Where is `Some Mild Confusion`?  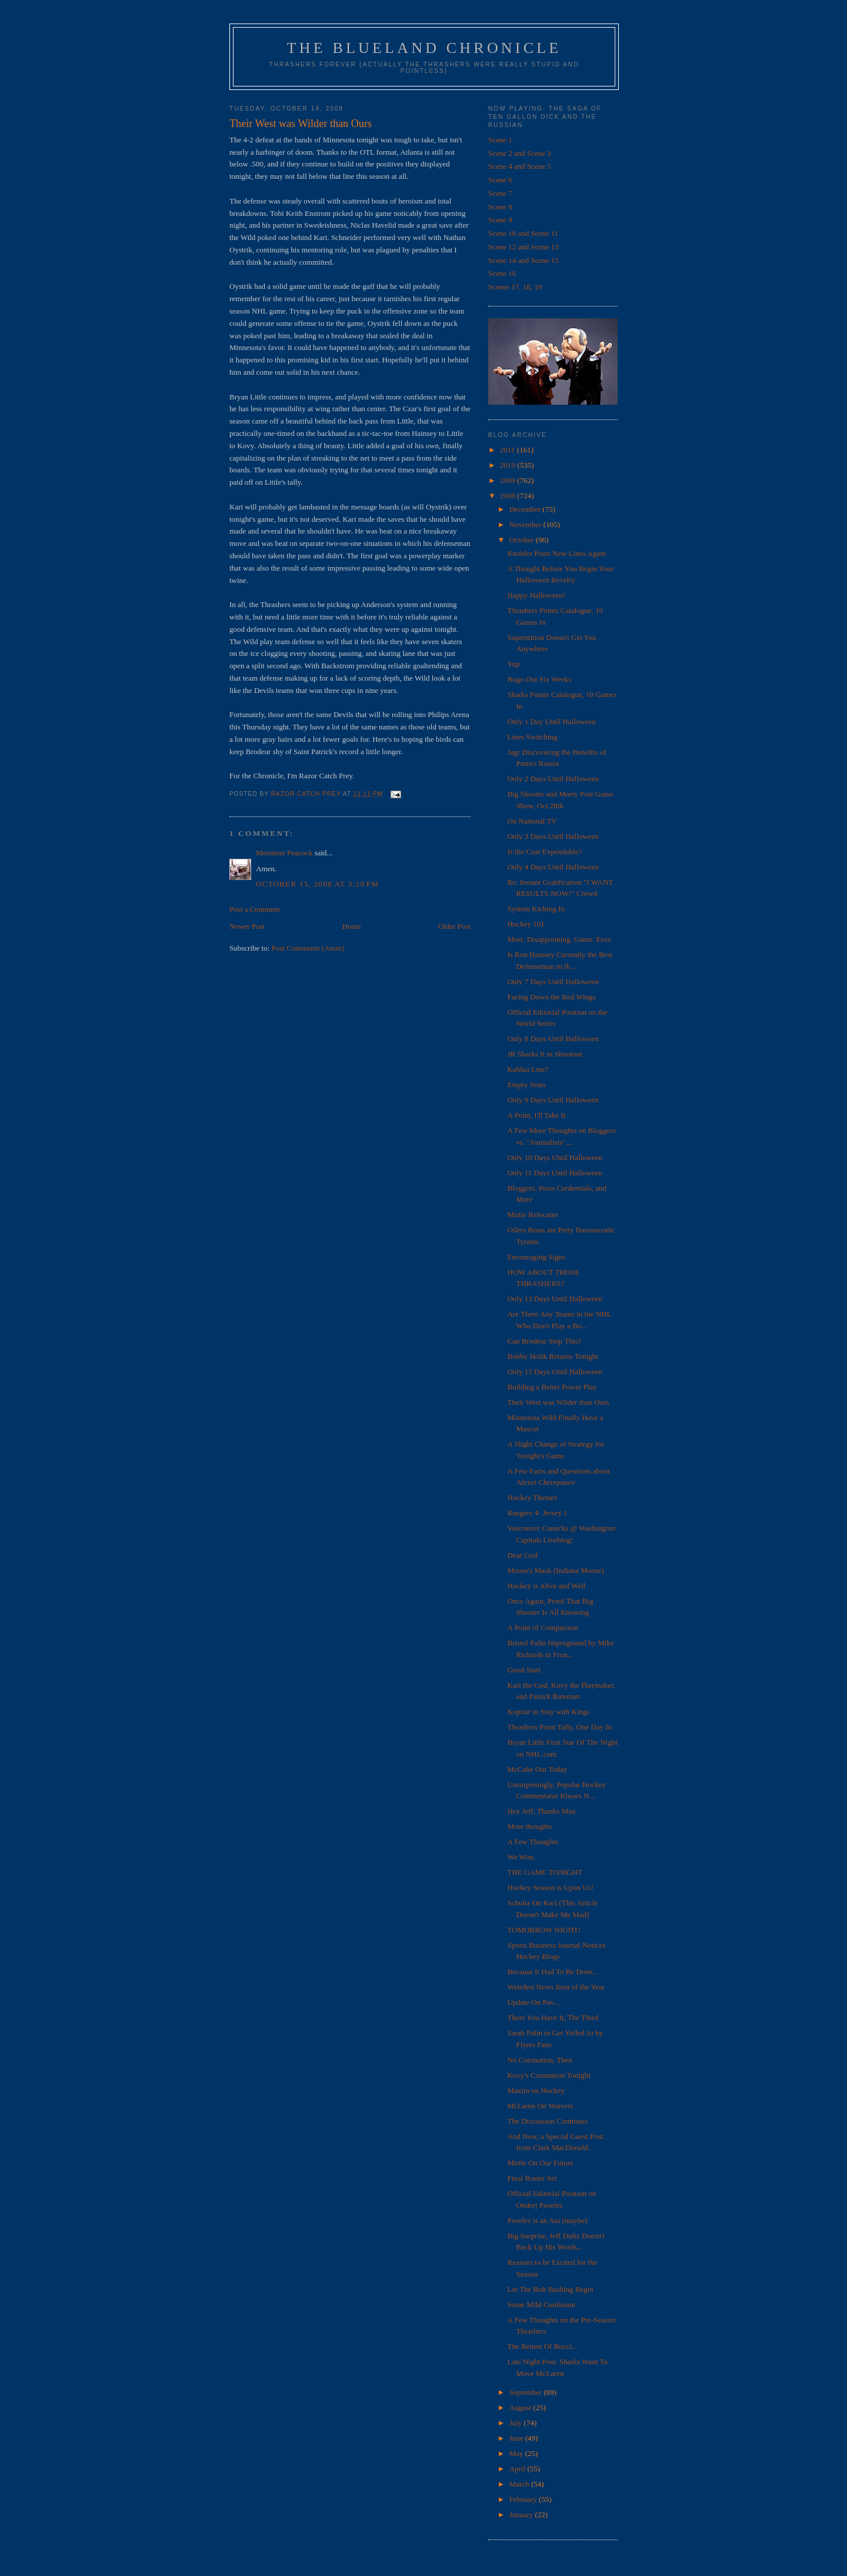 Some Mild Confusion is located at coordinates (541, 2304).